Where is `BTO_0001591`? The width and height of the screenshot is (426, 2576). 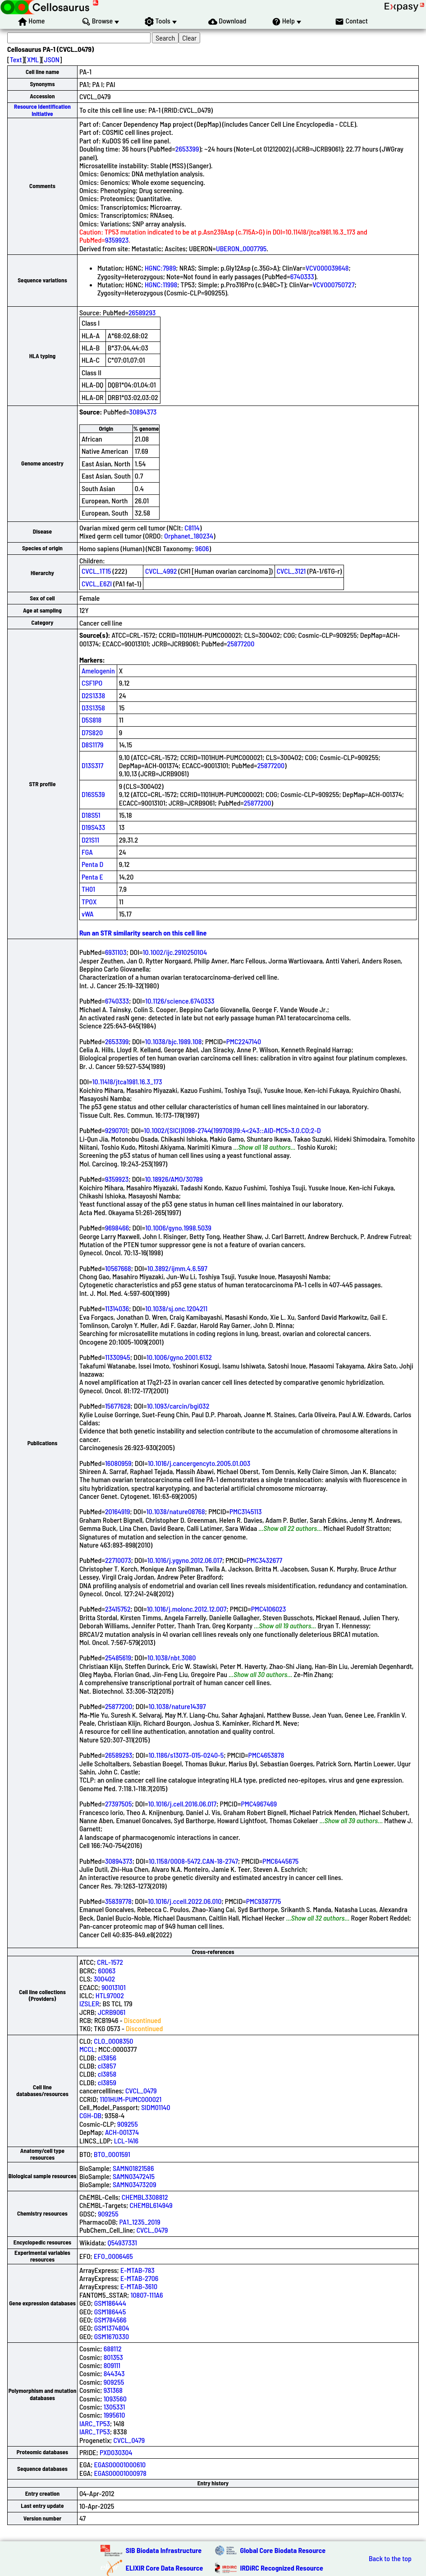 BTO_0001591 is located at coordinates (112, 2154).